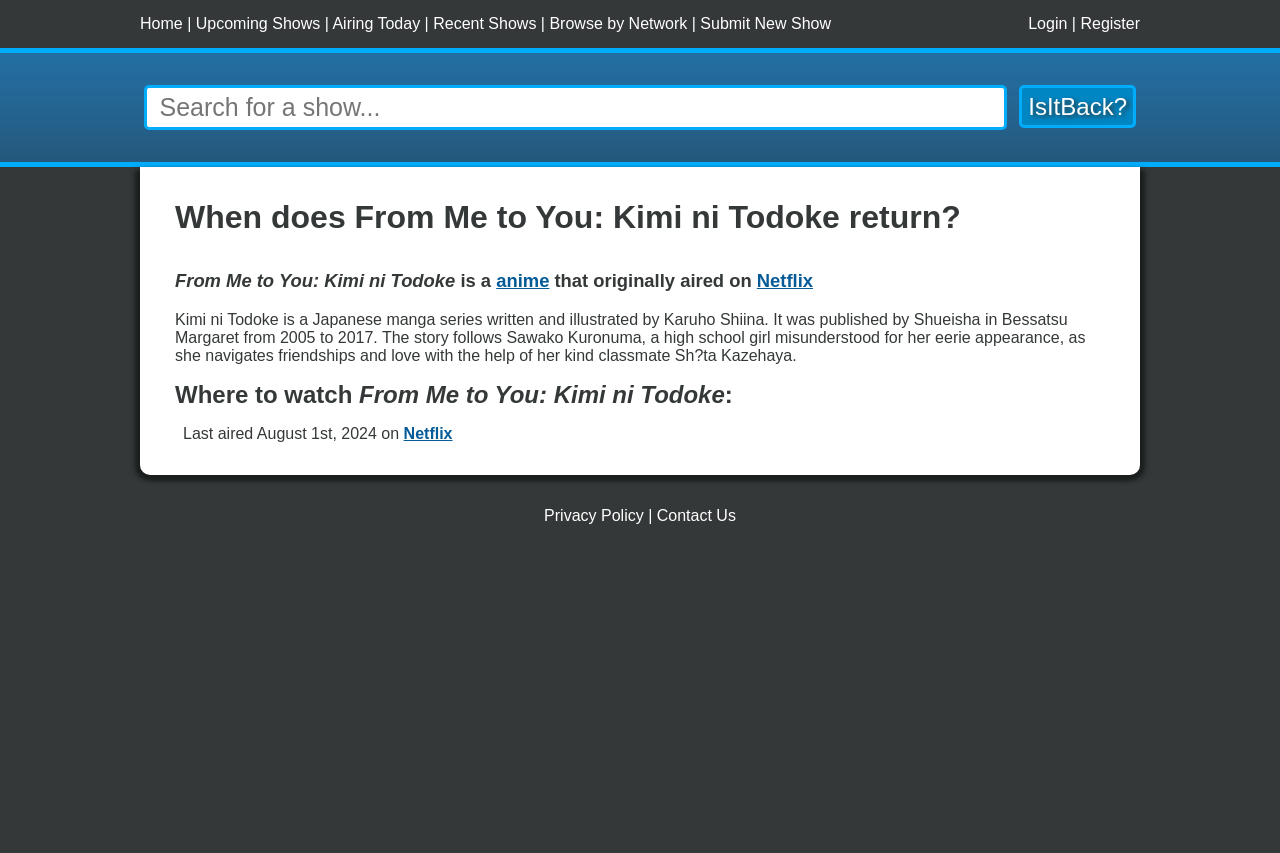 This screenshot has height=853, width=1280. What do you see at coordinates (258, 23) in the screenshot?
I see `Upcoming Shows` at bounding box center [258, 23].